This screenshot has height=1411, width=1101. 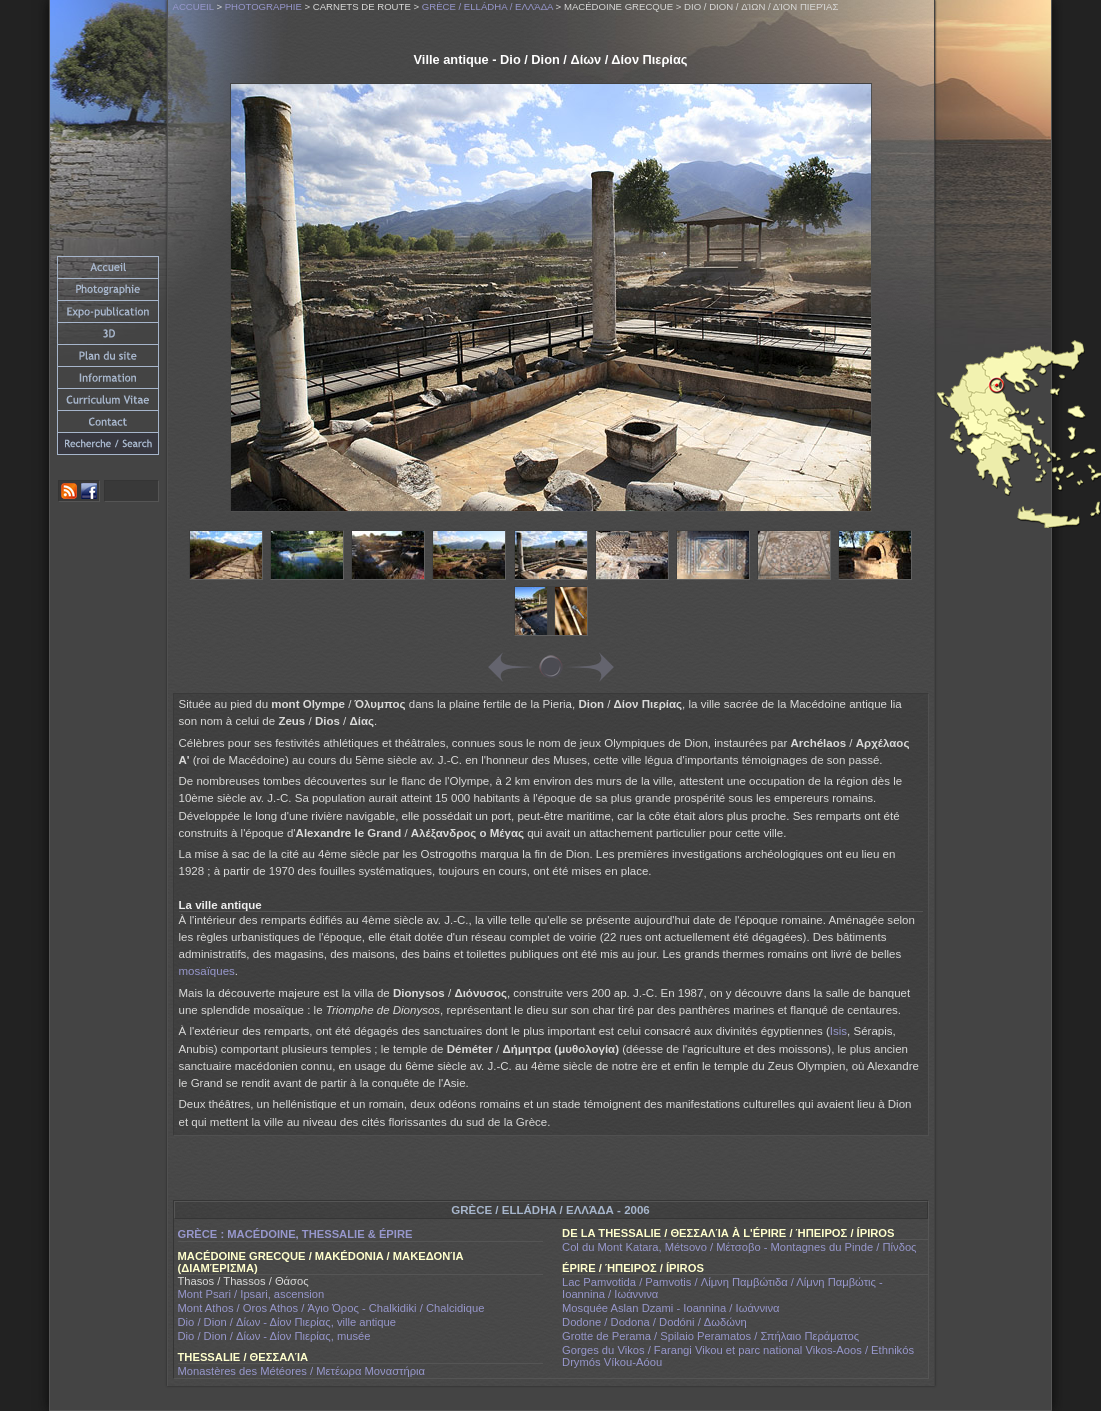 I want to click on Mosquée Aslan Dzami - Ioannina / Ιωάννινα, so click(x=671, y=1308).